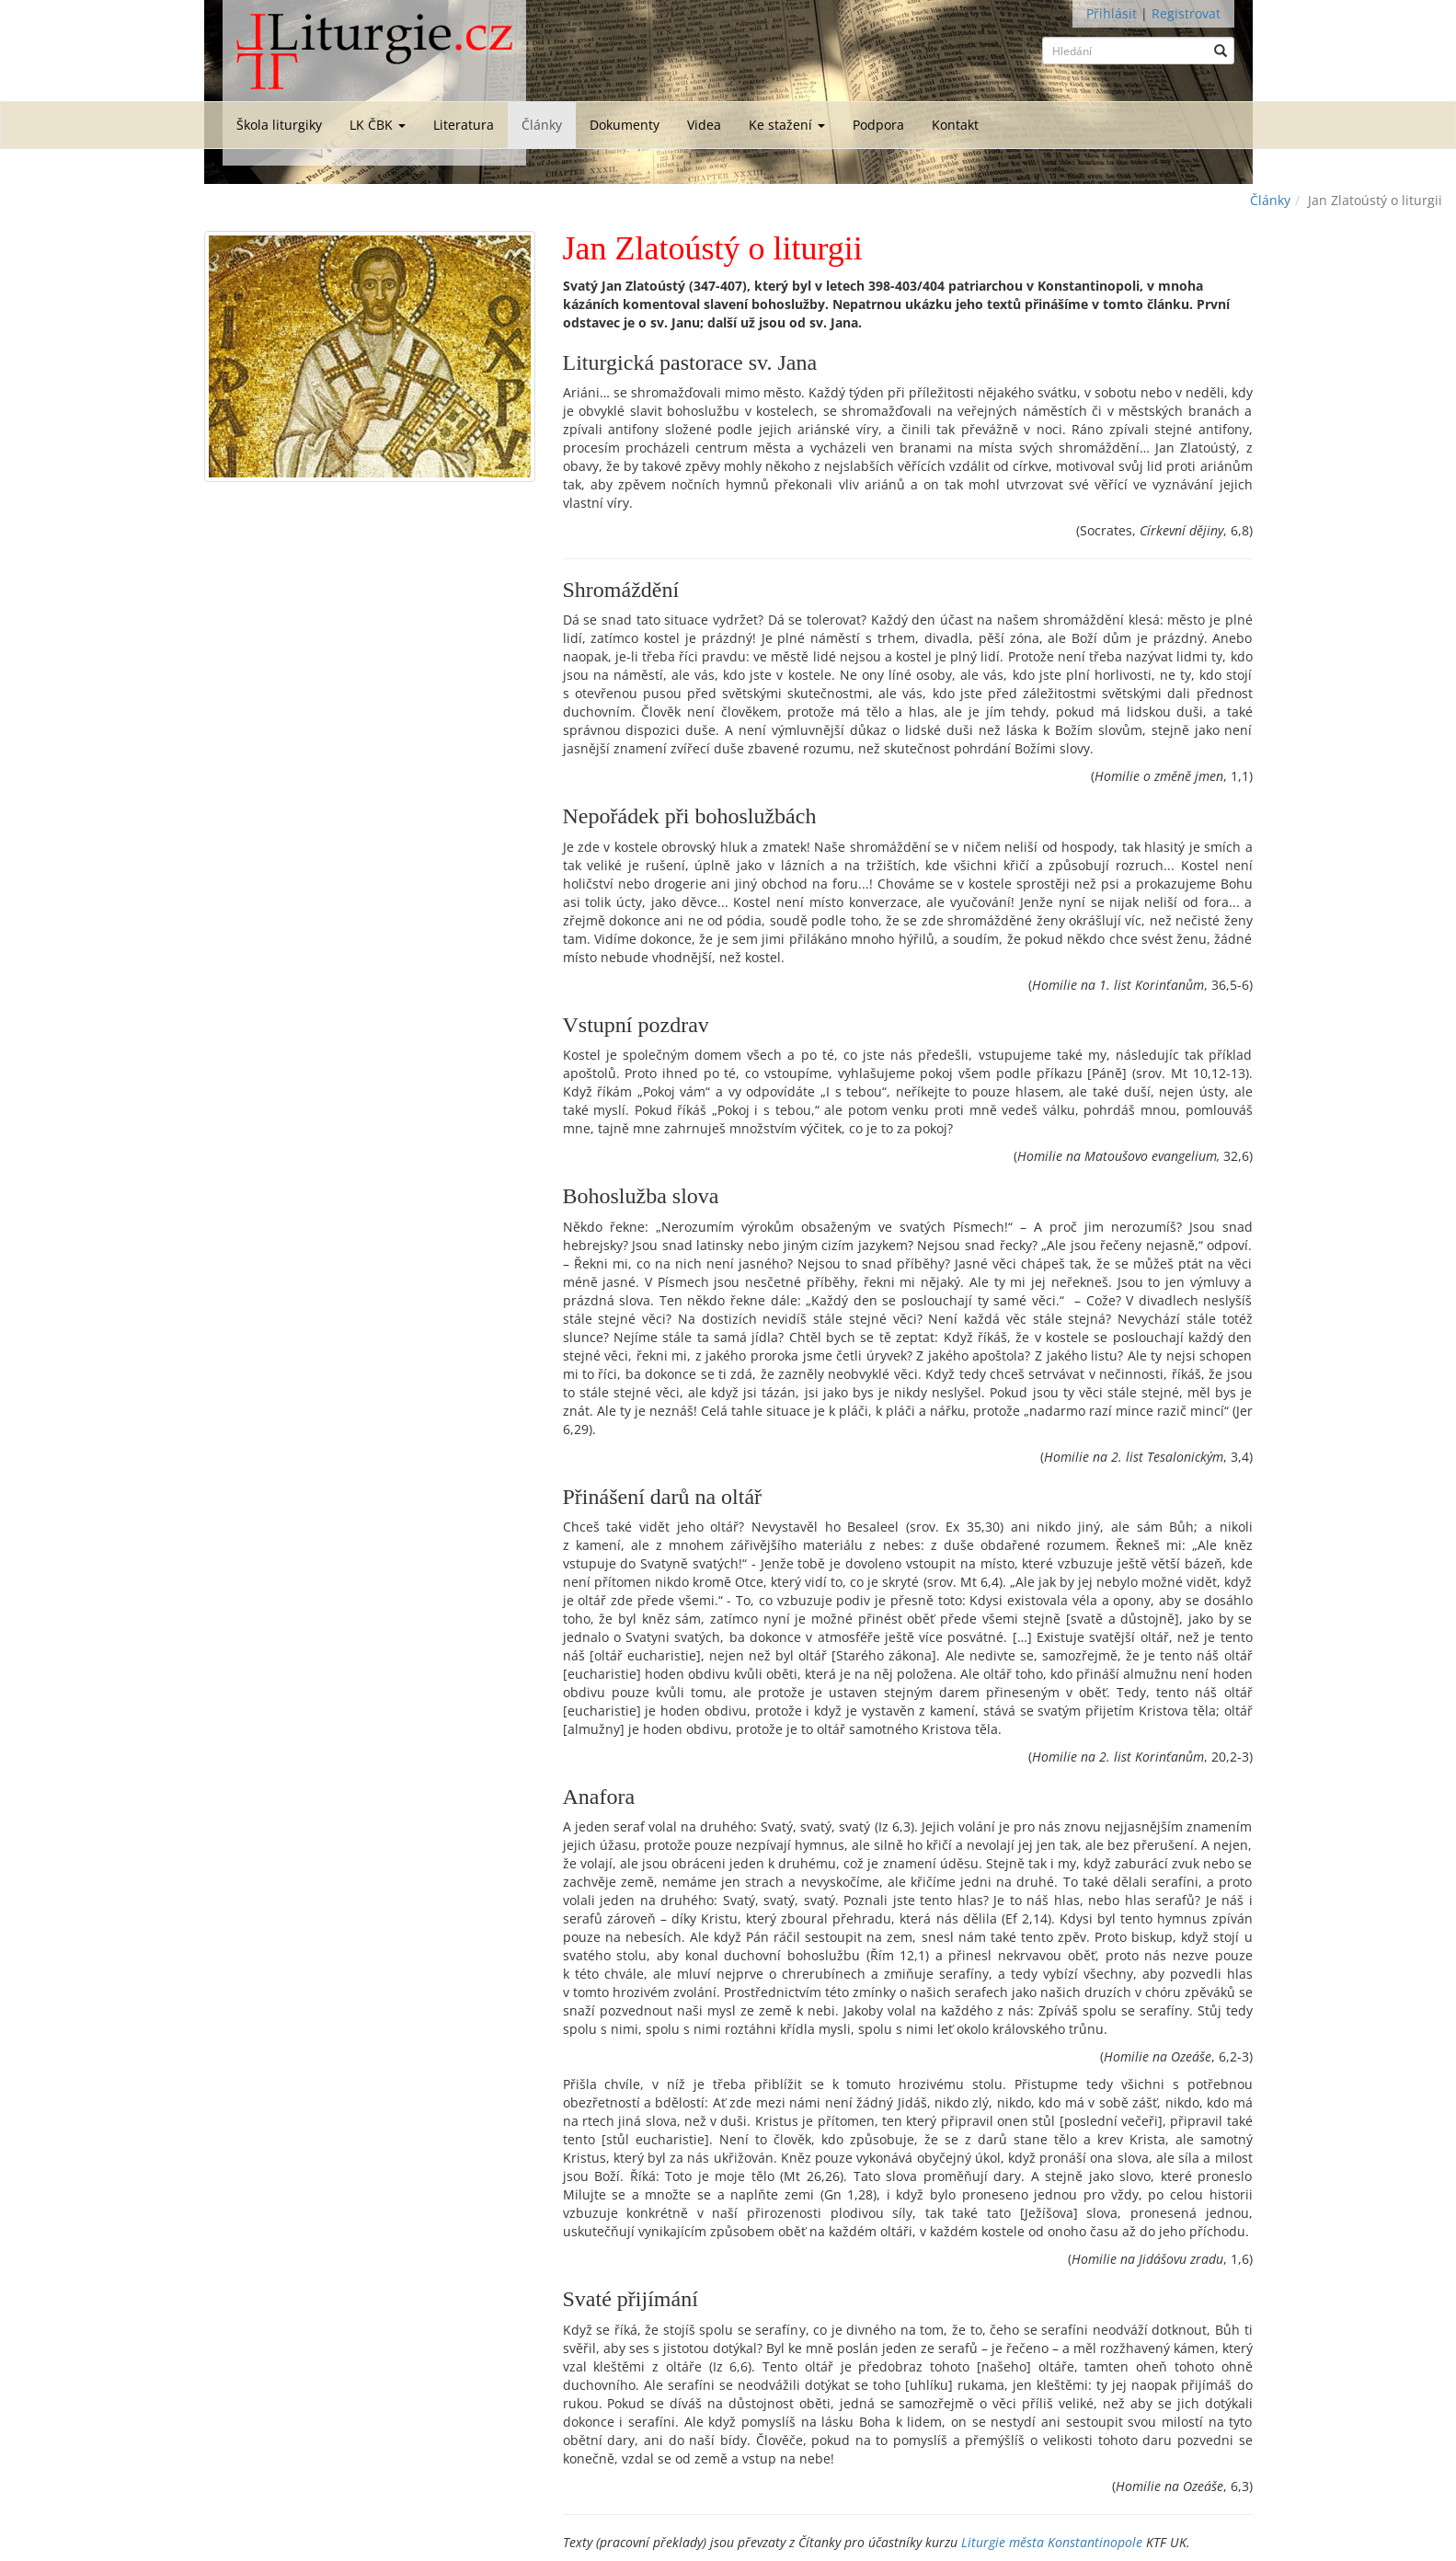  What do you see at coordinates (463, 124) in the screenshot?
I see `Literatura` at bounding box center [463, 124].